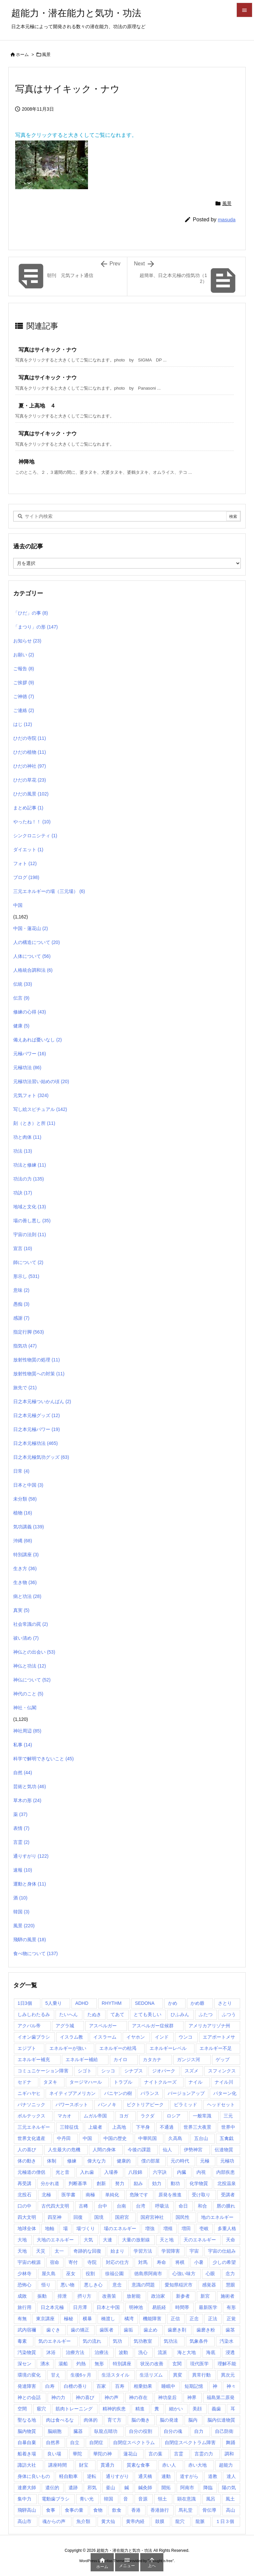 The width and height of the screenshot is (254, 2576). I want to click on スズメ [スズメ (1個の項目)], so click(191, 2070).